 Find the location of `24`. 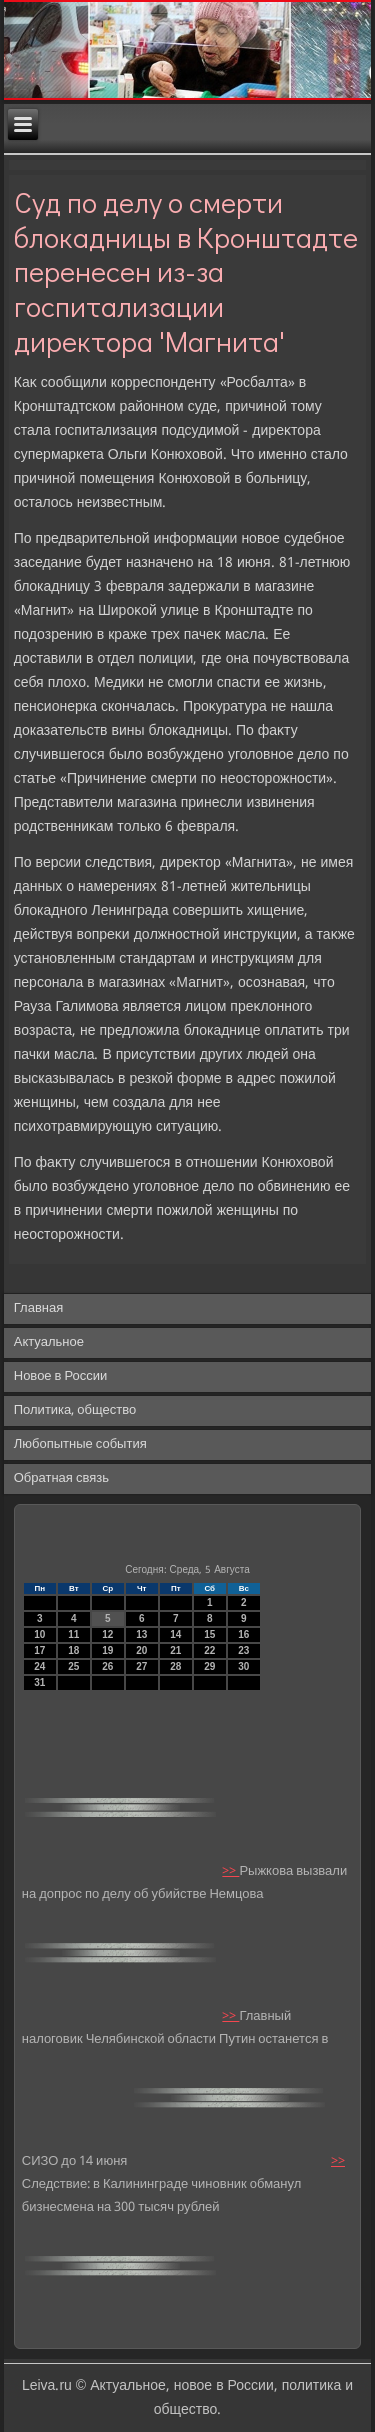

24 is located at coordinates (39, 1666).